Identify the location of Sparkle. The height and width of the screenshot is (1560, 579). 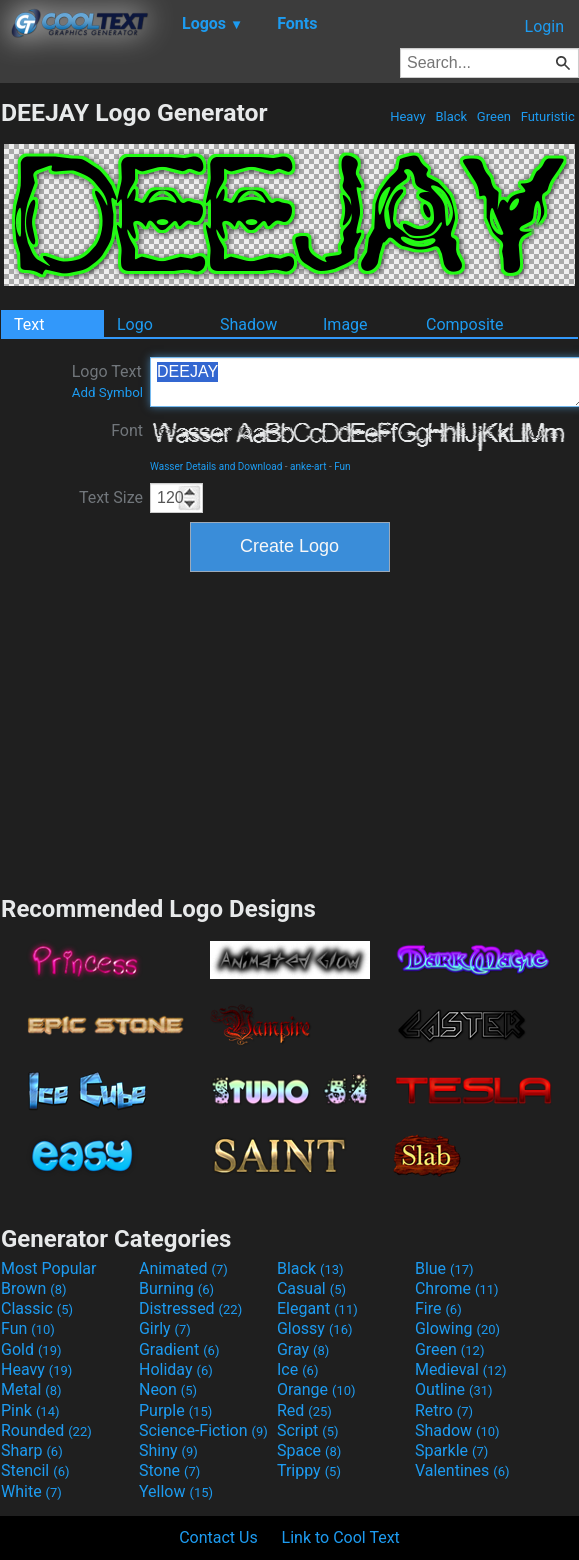
(451, 1450).